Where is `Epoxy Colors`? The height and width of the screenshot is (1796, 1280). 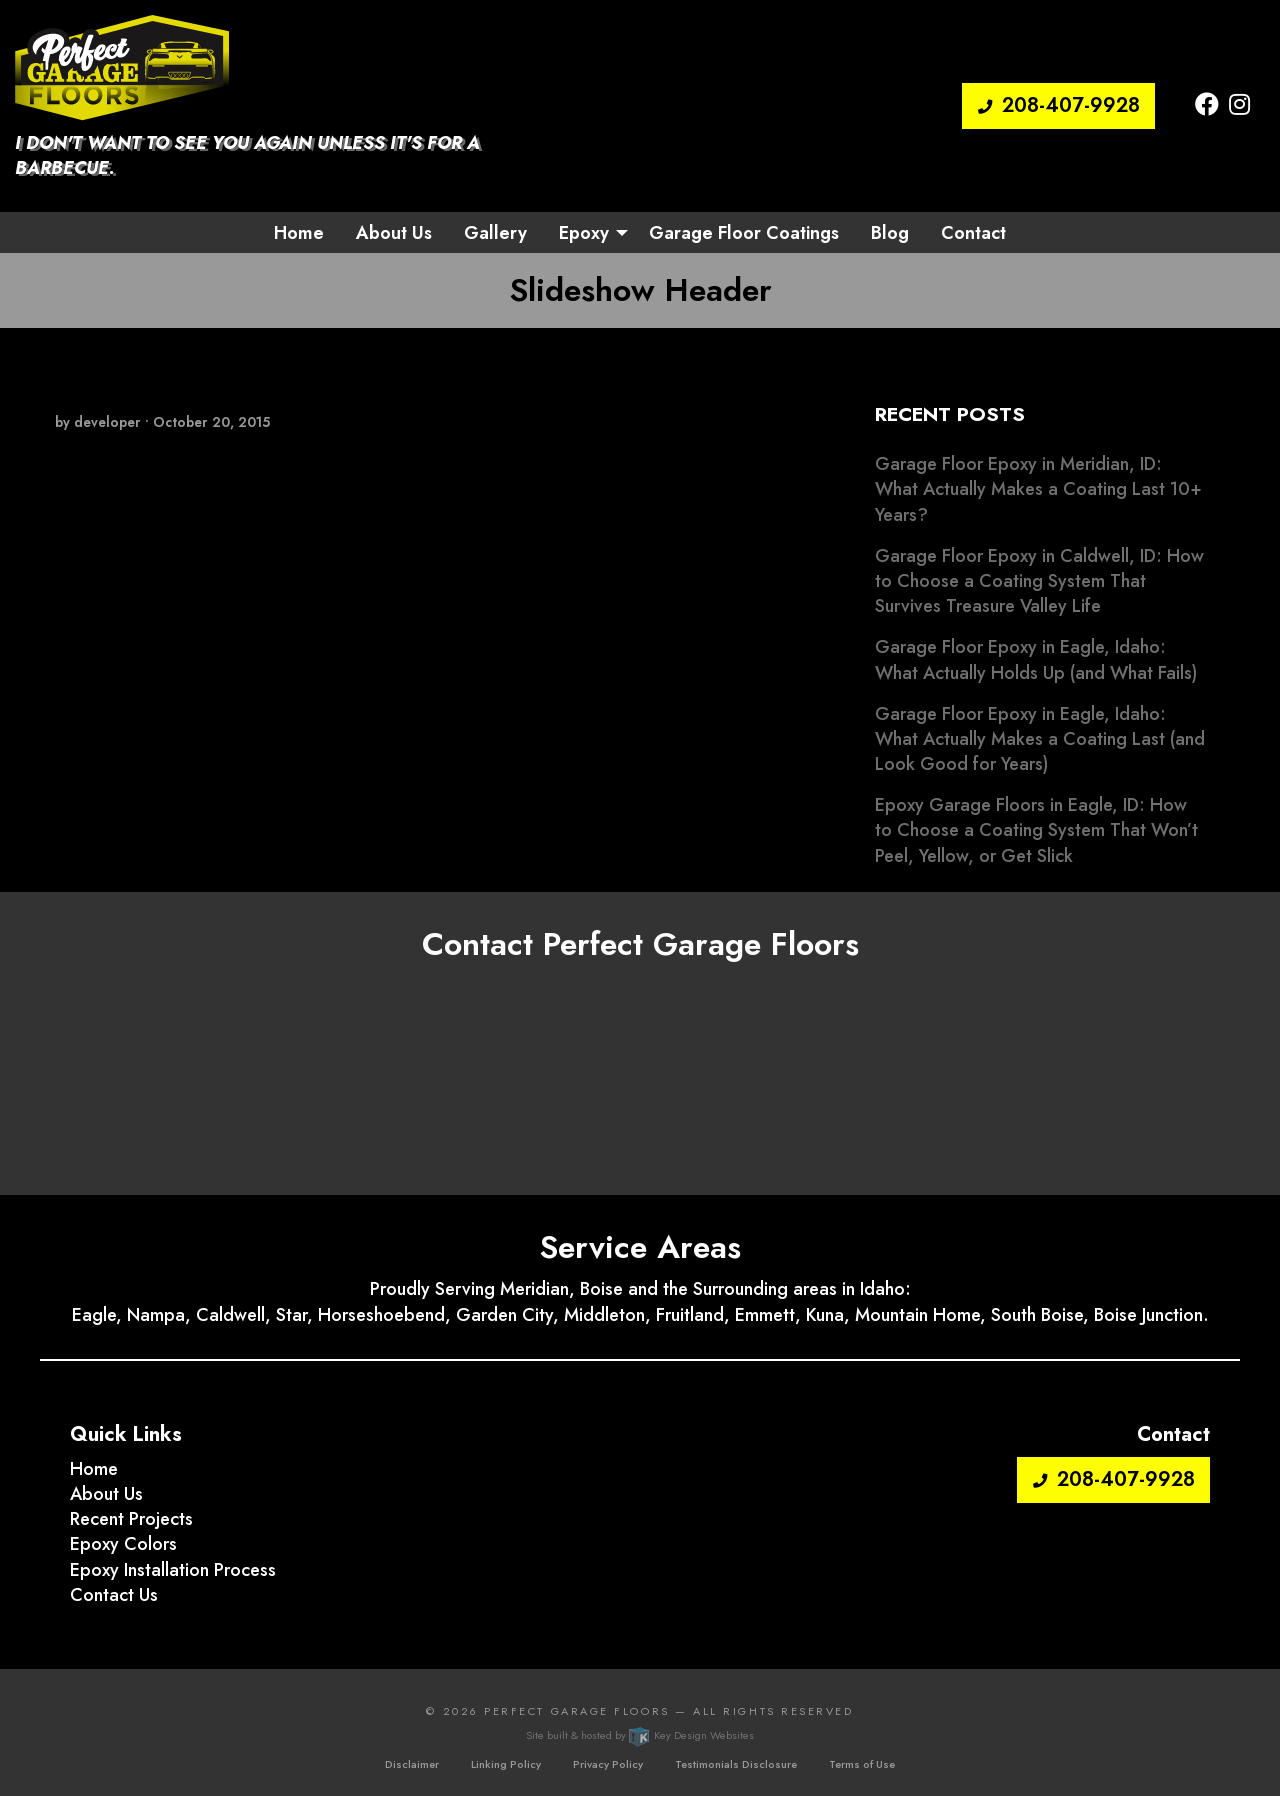
Epoxy Colors is located at coordinates (123, 1544).